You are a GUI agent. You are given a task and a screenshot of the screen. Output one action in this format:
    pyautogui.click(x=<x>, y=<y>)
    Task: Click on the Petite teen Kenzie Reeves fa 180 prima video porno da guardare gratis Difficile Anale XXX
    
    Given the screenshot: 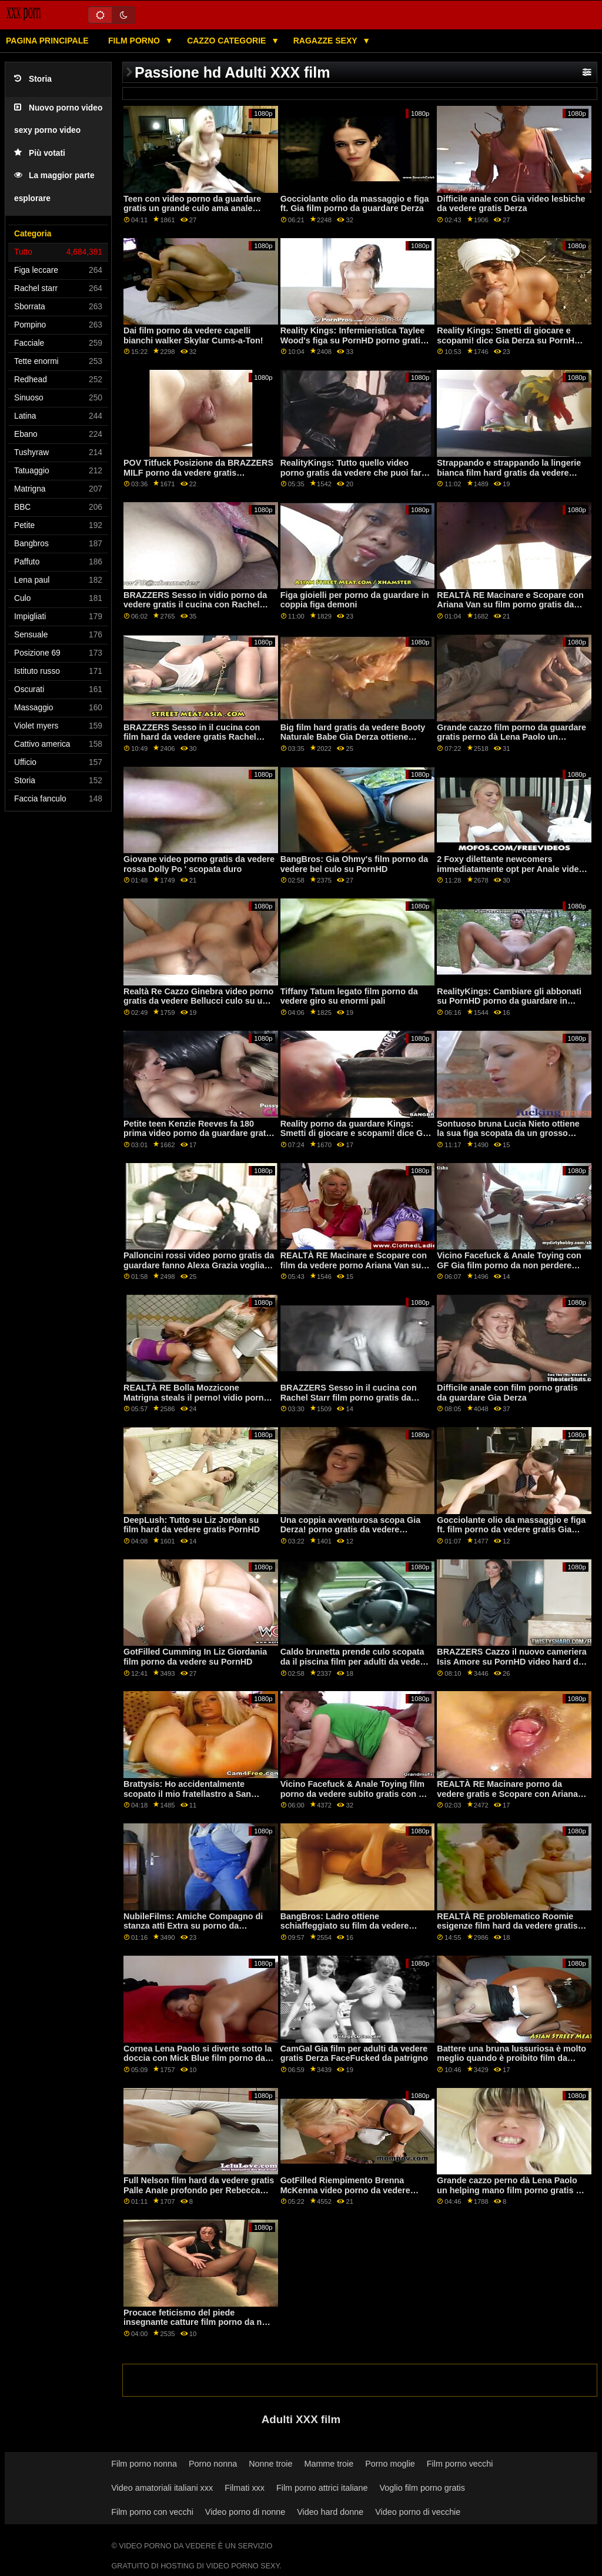 What is the action you would take?
    pyautogui.click(x=198, y=1133)
    